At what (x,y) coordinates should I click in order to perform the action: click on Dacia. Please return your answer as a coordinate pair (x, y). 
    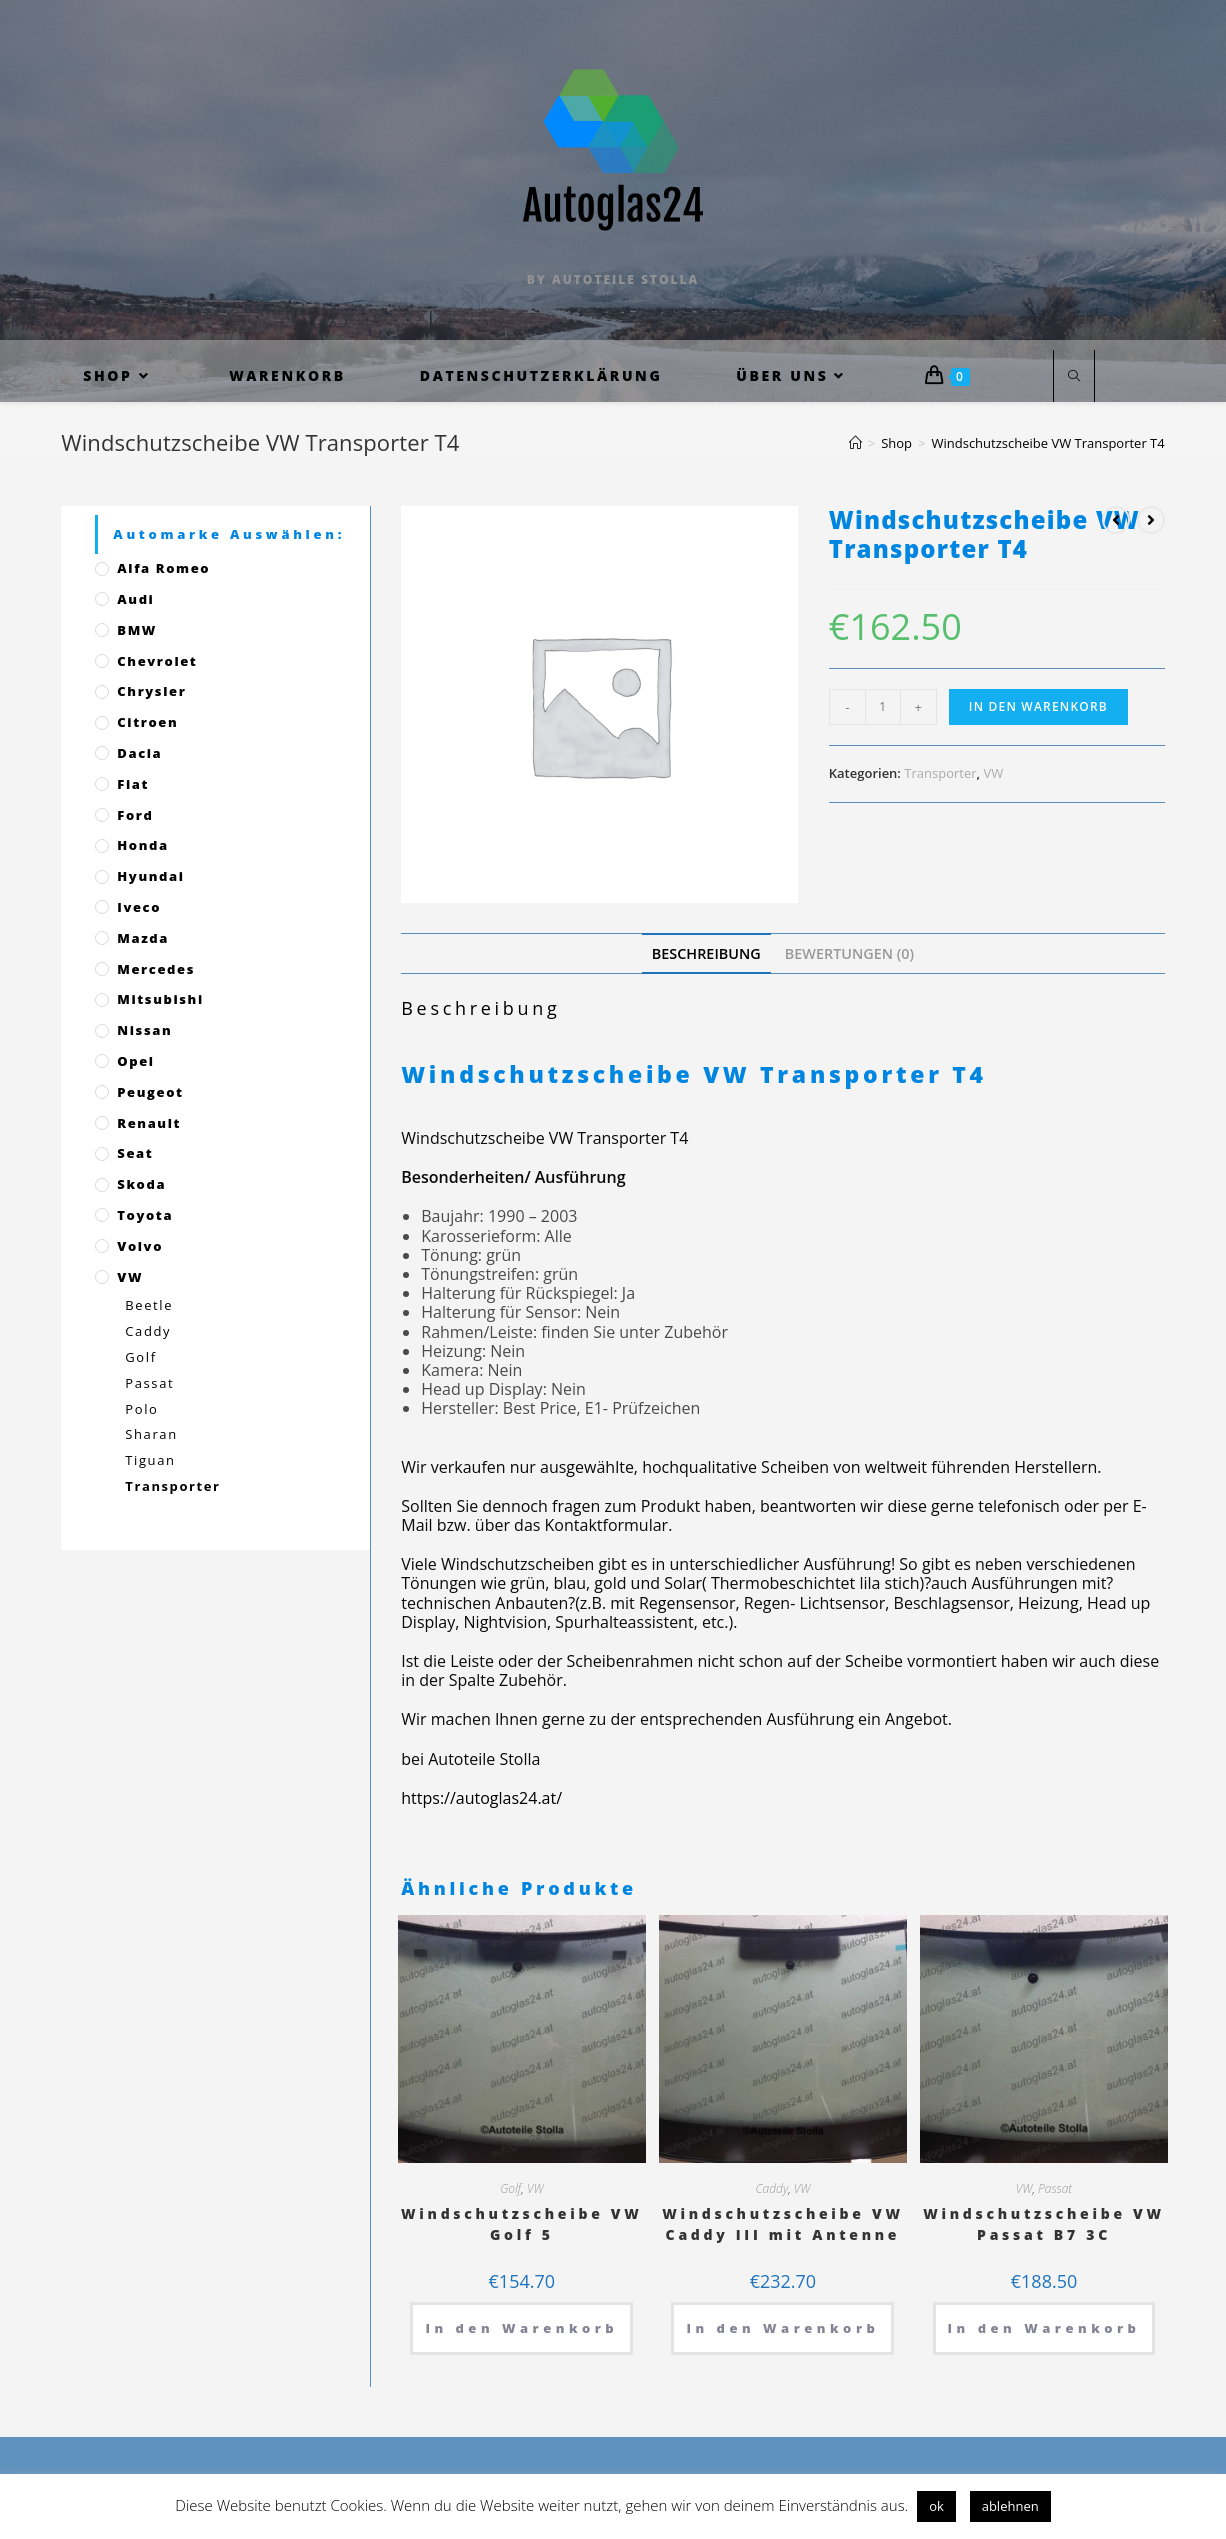
    Looking at the image, I should click on (139, 753).